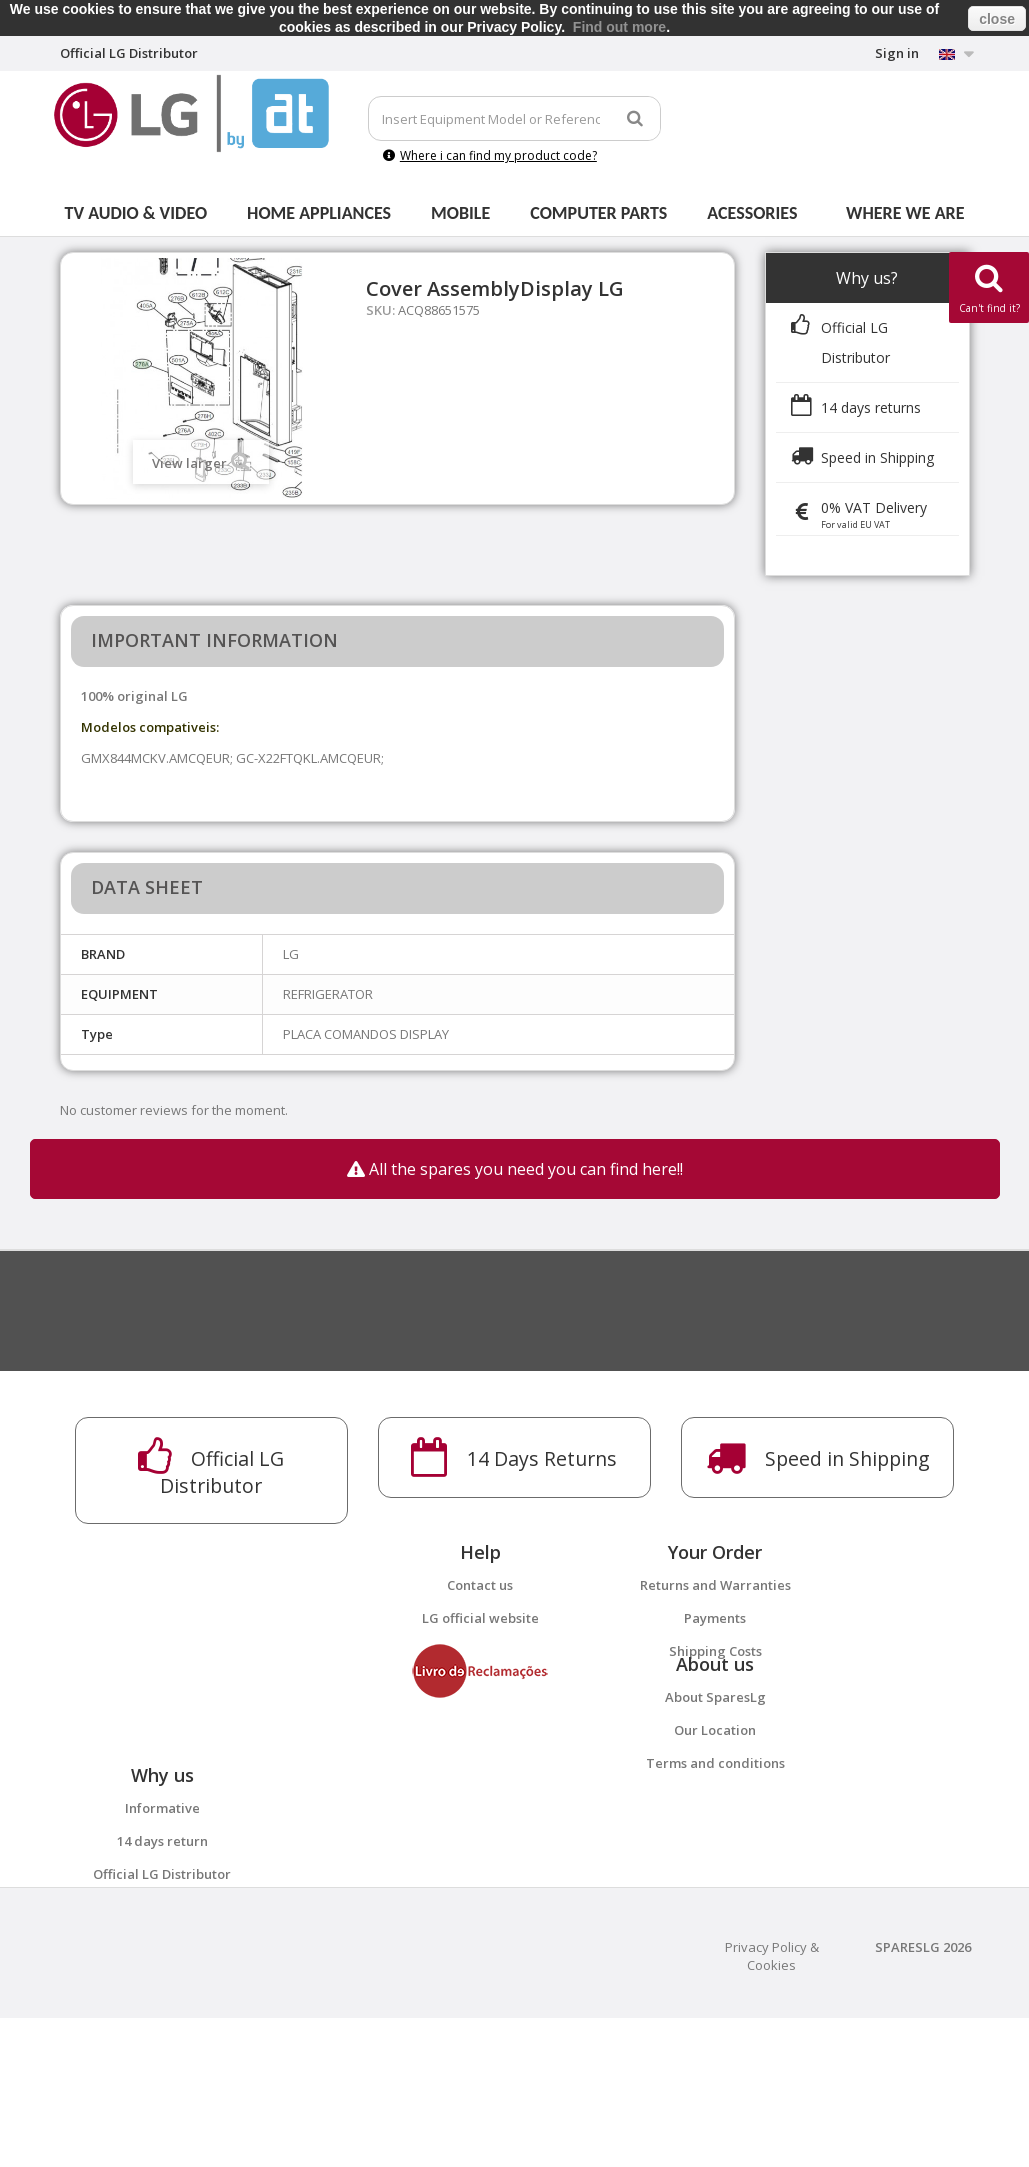 The height and width of the screenshot is (2167, 1029). What do you see at coordinates (619, 27) in the screenshot?
I see `Find out more` at bounding box center [619, 27].